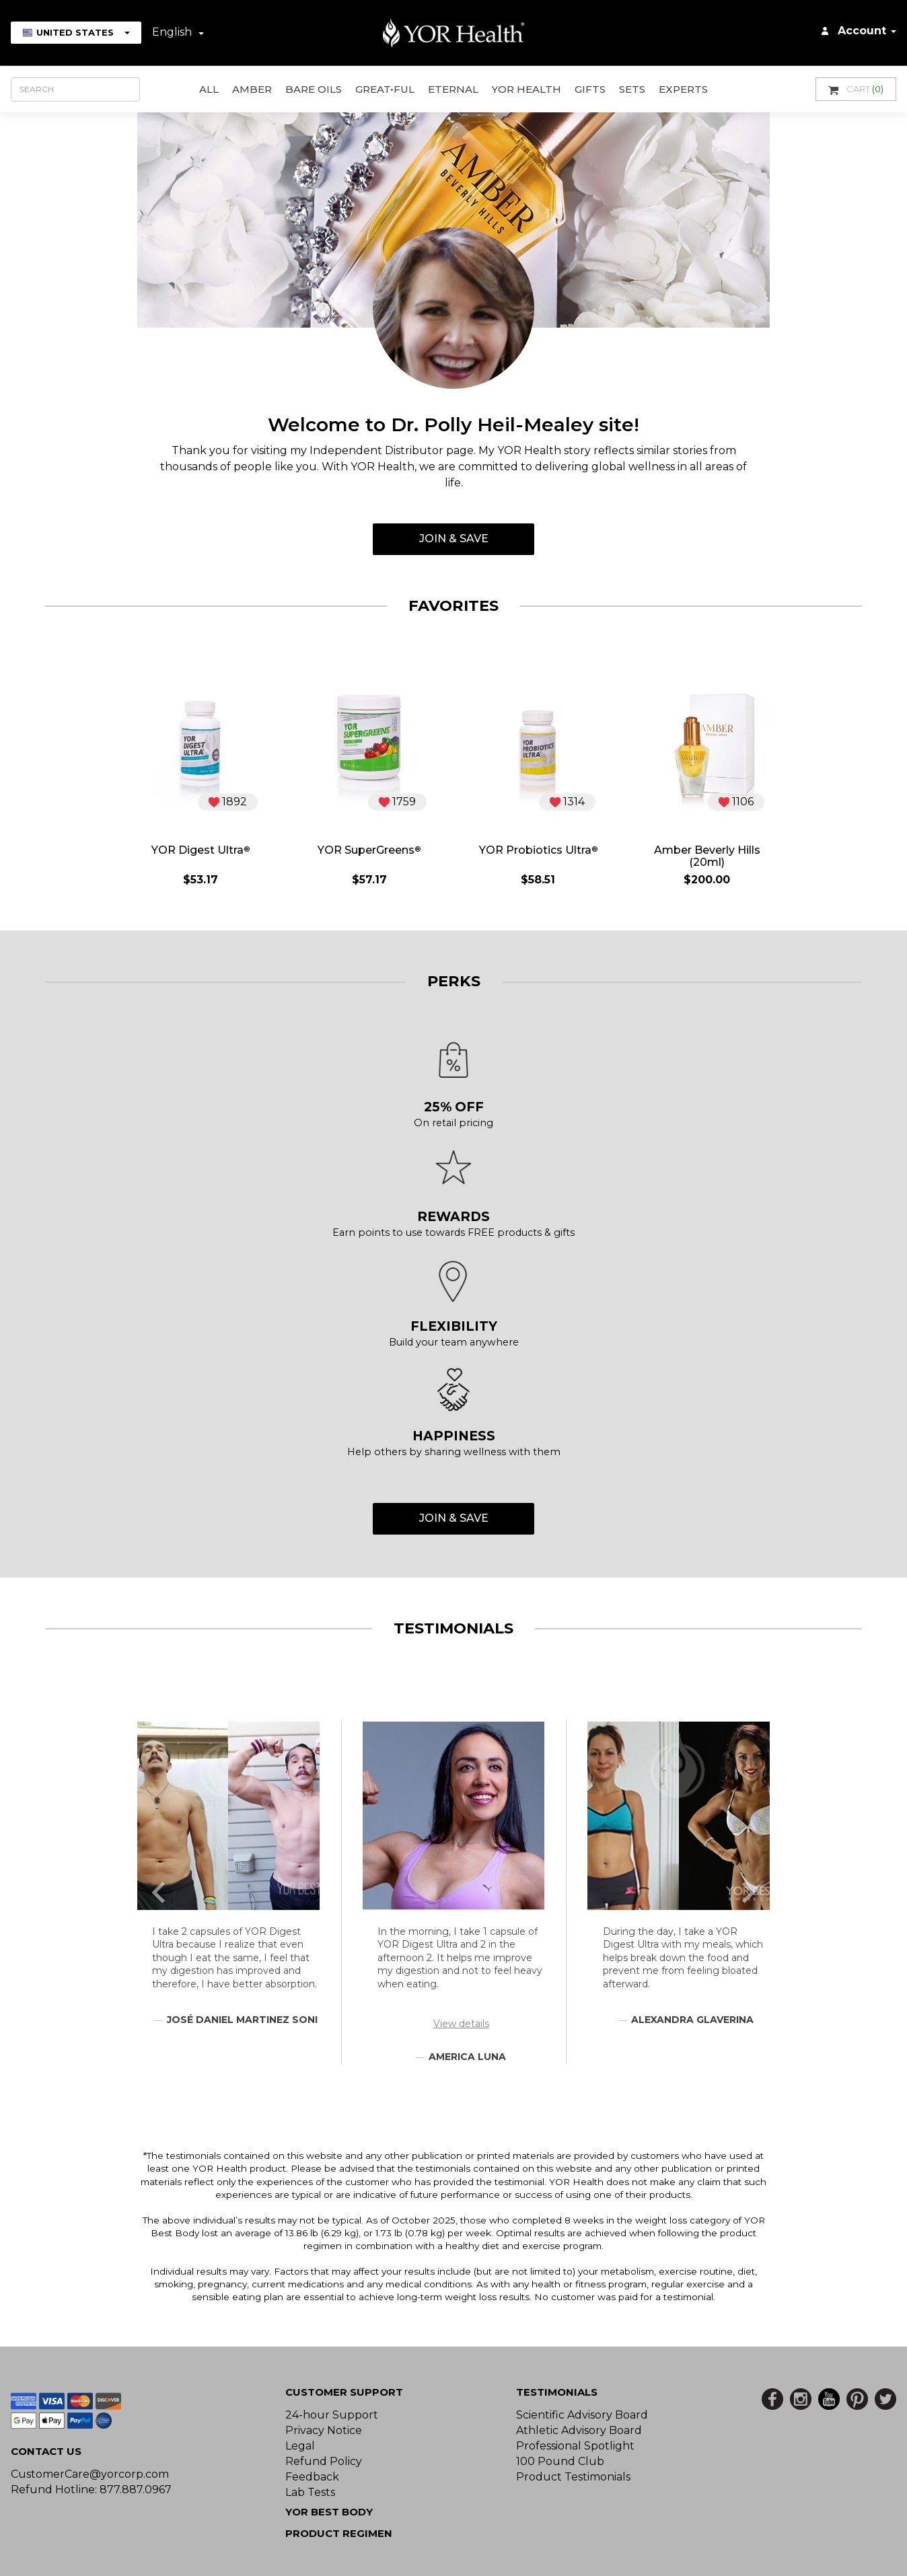  I want to click on ETERNAL, so click(453, 89).